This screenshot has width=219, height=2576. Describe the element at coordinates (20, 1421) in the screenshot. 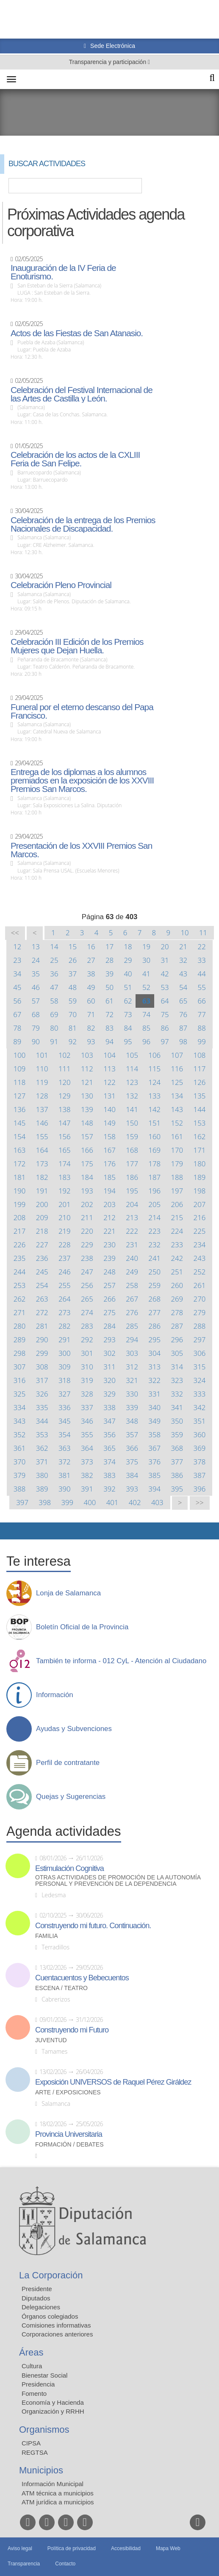

I see `343` at that location.